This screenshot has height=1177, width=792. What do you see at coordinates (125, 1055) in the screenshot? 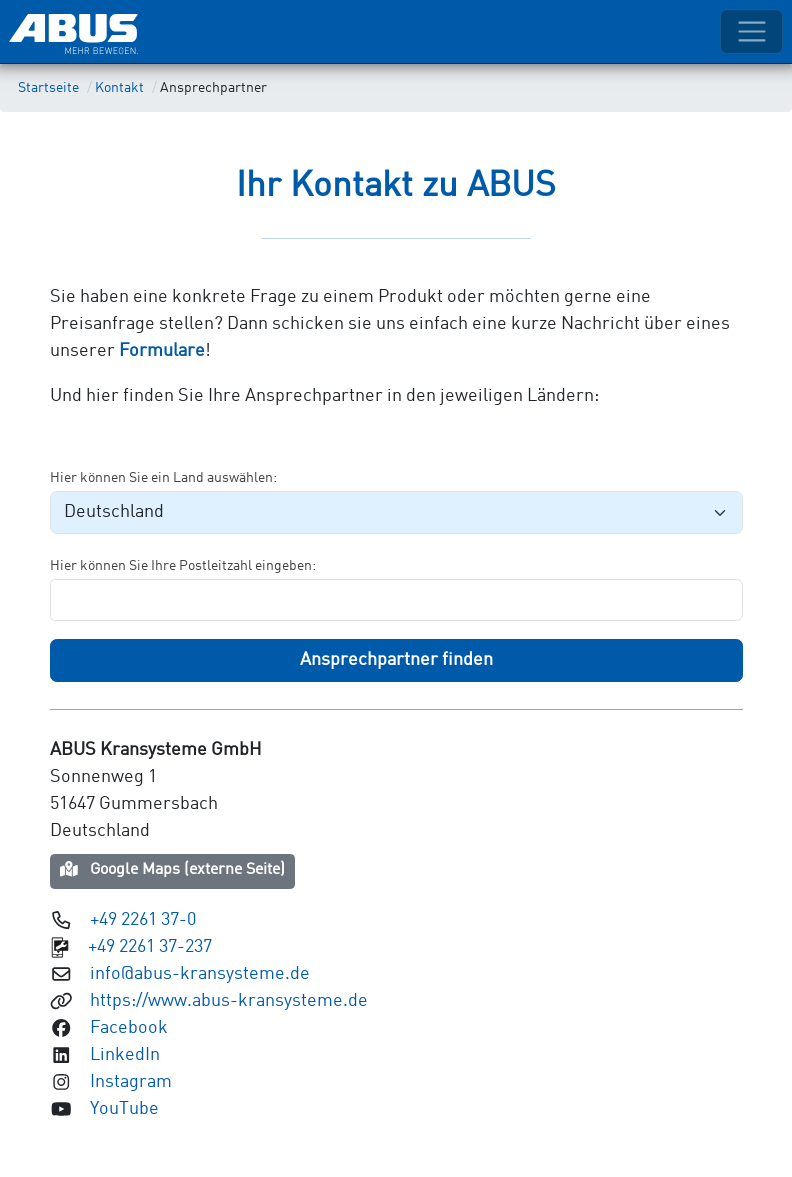
I see `LinkedIn` at bounding box center [125, 1055].